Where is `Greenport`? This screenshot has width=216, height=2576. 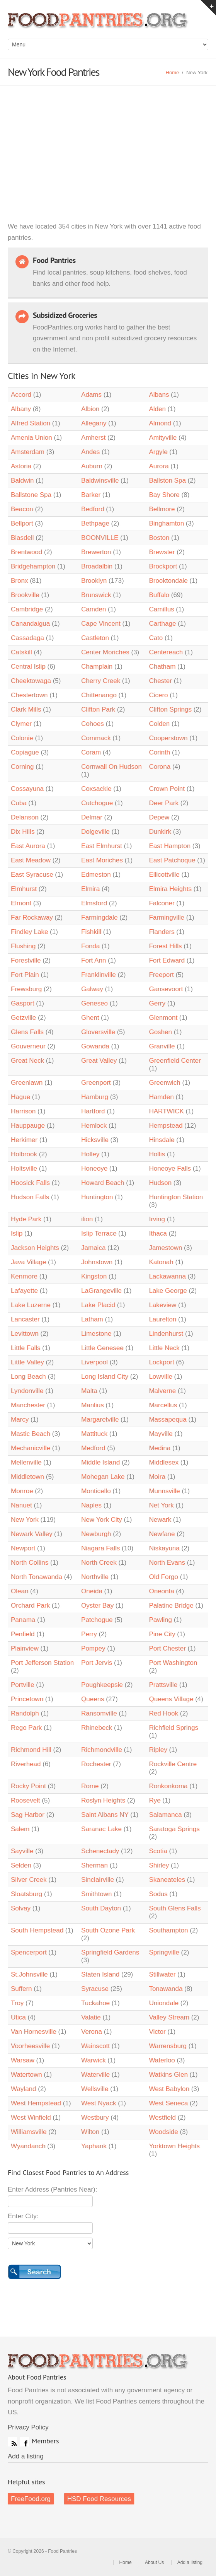 Greenport is located at coordinates (96, 1082).